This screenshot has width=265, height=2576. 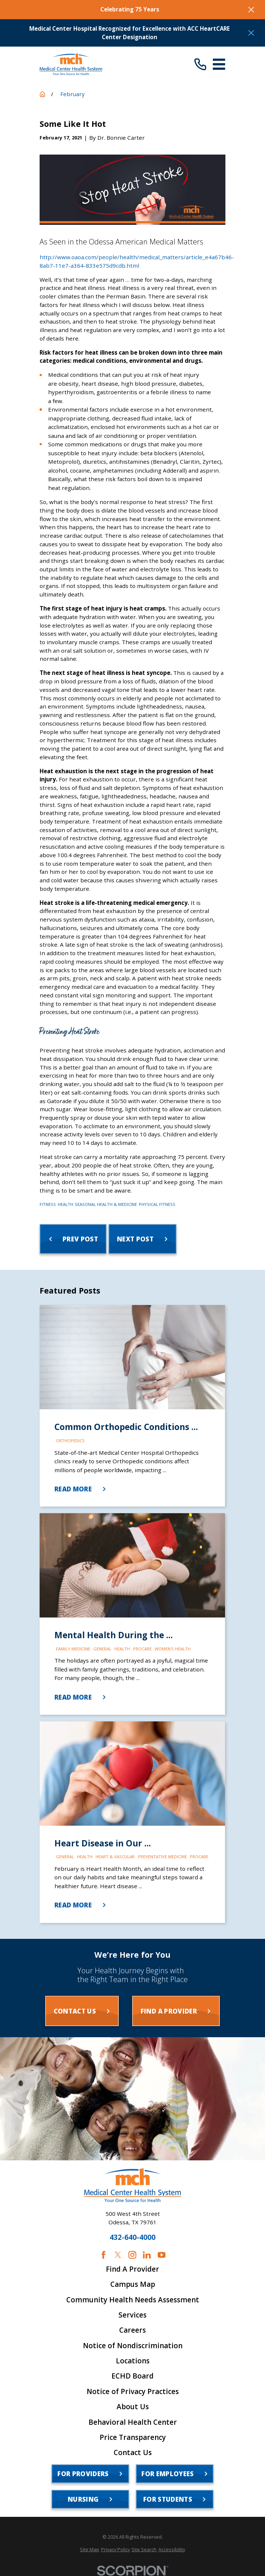 What do you see at coordinates (132, 2376) in the screenshot?
I see `ECHD Board` at bounding box center [132, 2376].